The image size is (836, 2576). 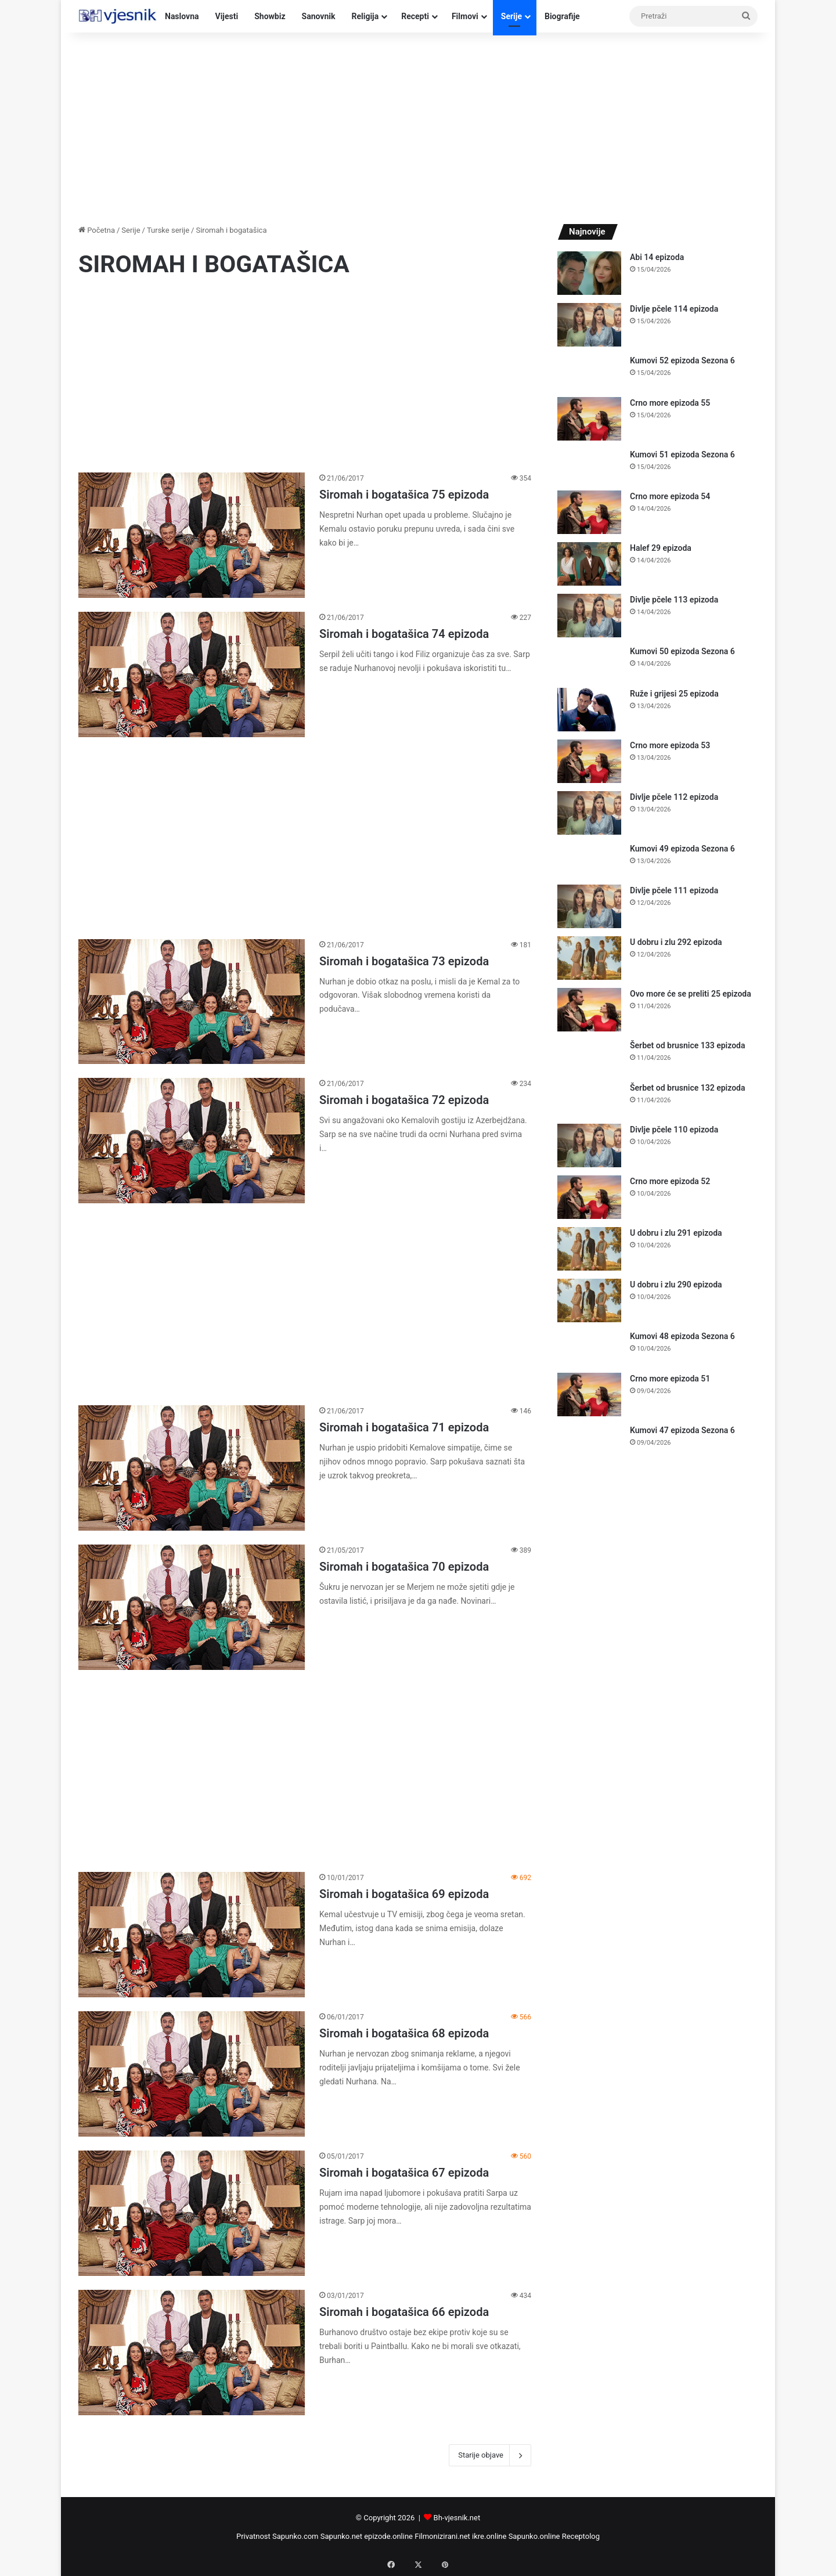 What do you see at coordinates (490, 2455) in the screenshot?
I see `Starije objave` at bounding box center [490, 2455].